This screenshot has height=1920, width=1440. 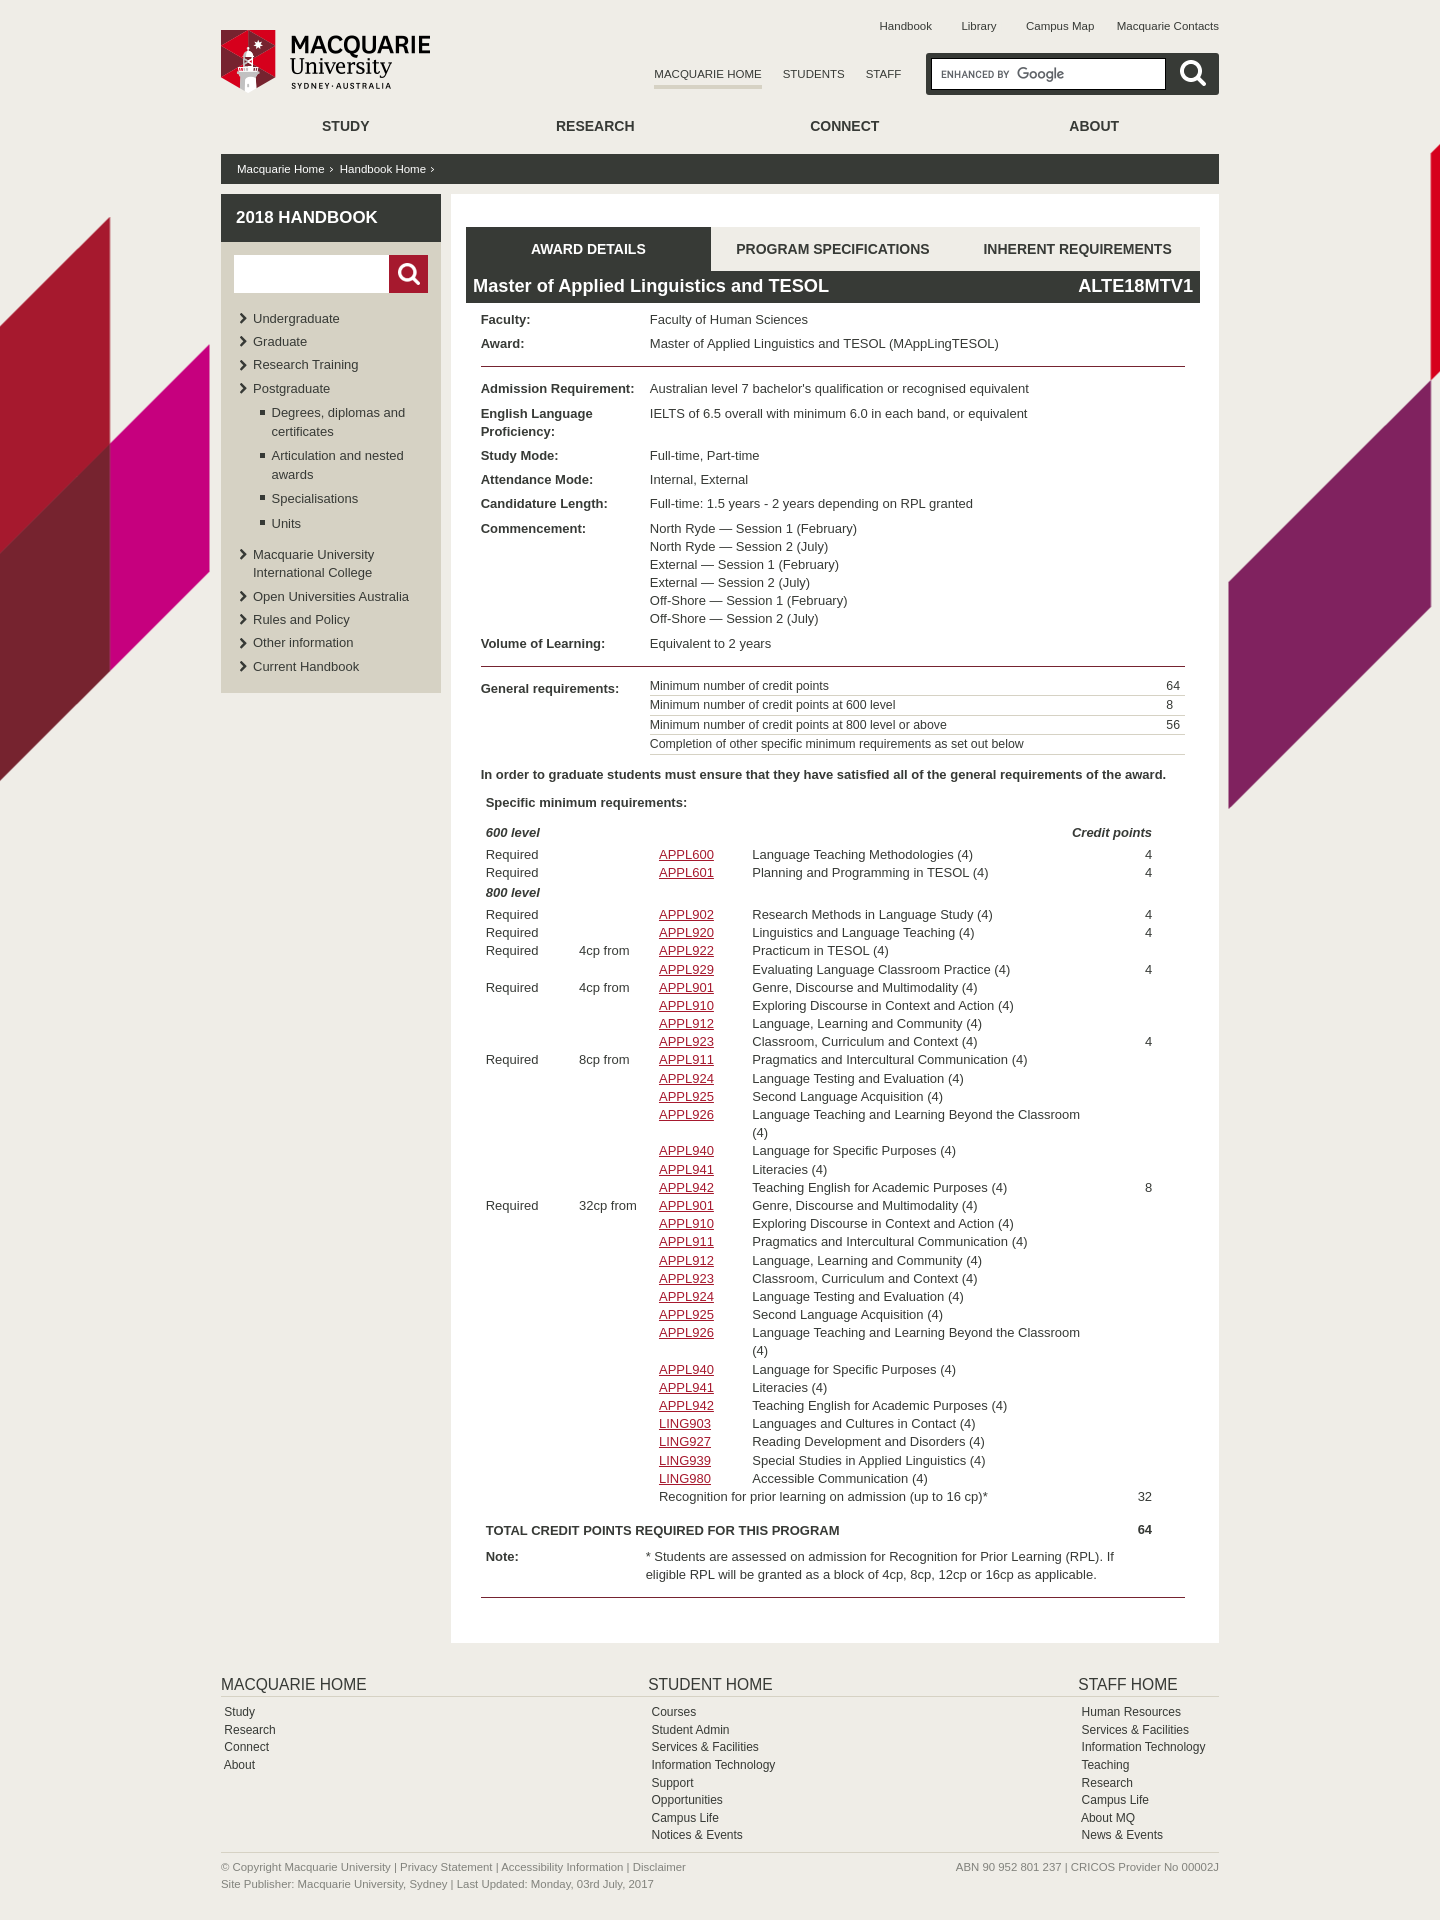 What do you see at coordinates (1127, 1684) in the screenshot?
I see `Staff Home` at bounding box center [1127, 1684].